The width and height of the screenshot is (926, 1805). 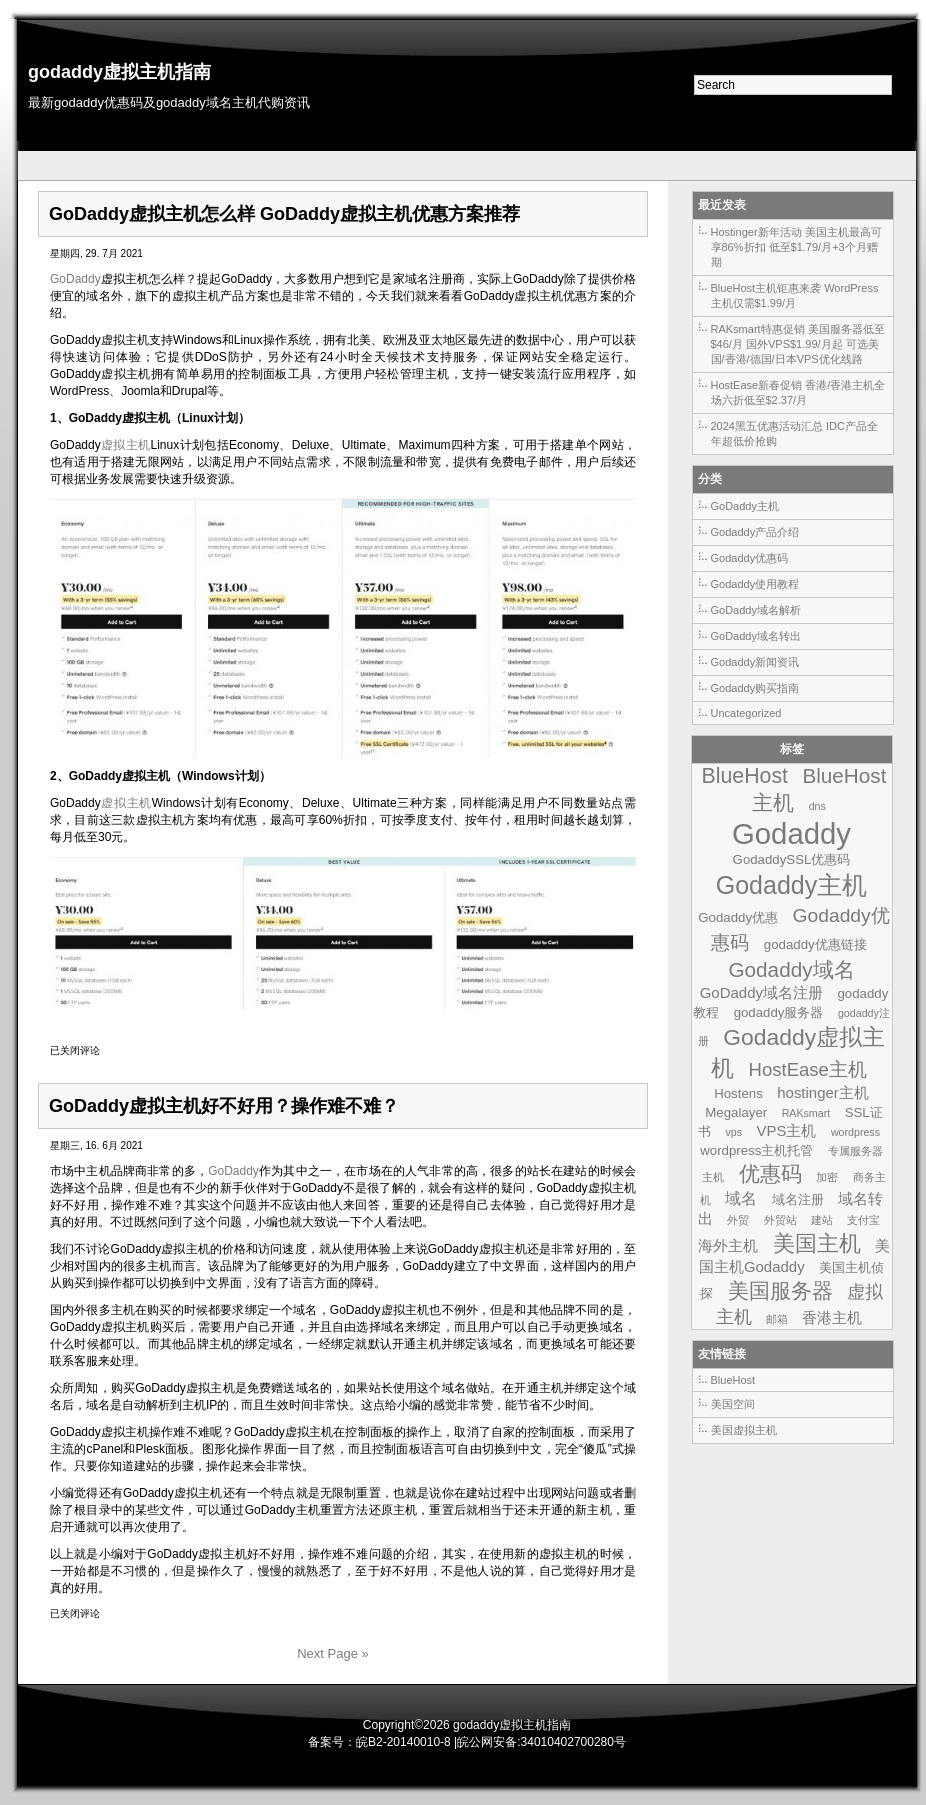 I want to click on Godaddy域名 [Godaddy域名 (9个项目)], so click(x=791, y=969).